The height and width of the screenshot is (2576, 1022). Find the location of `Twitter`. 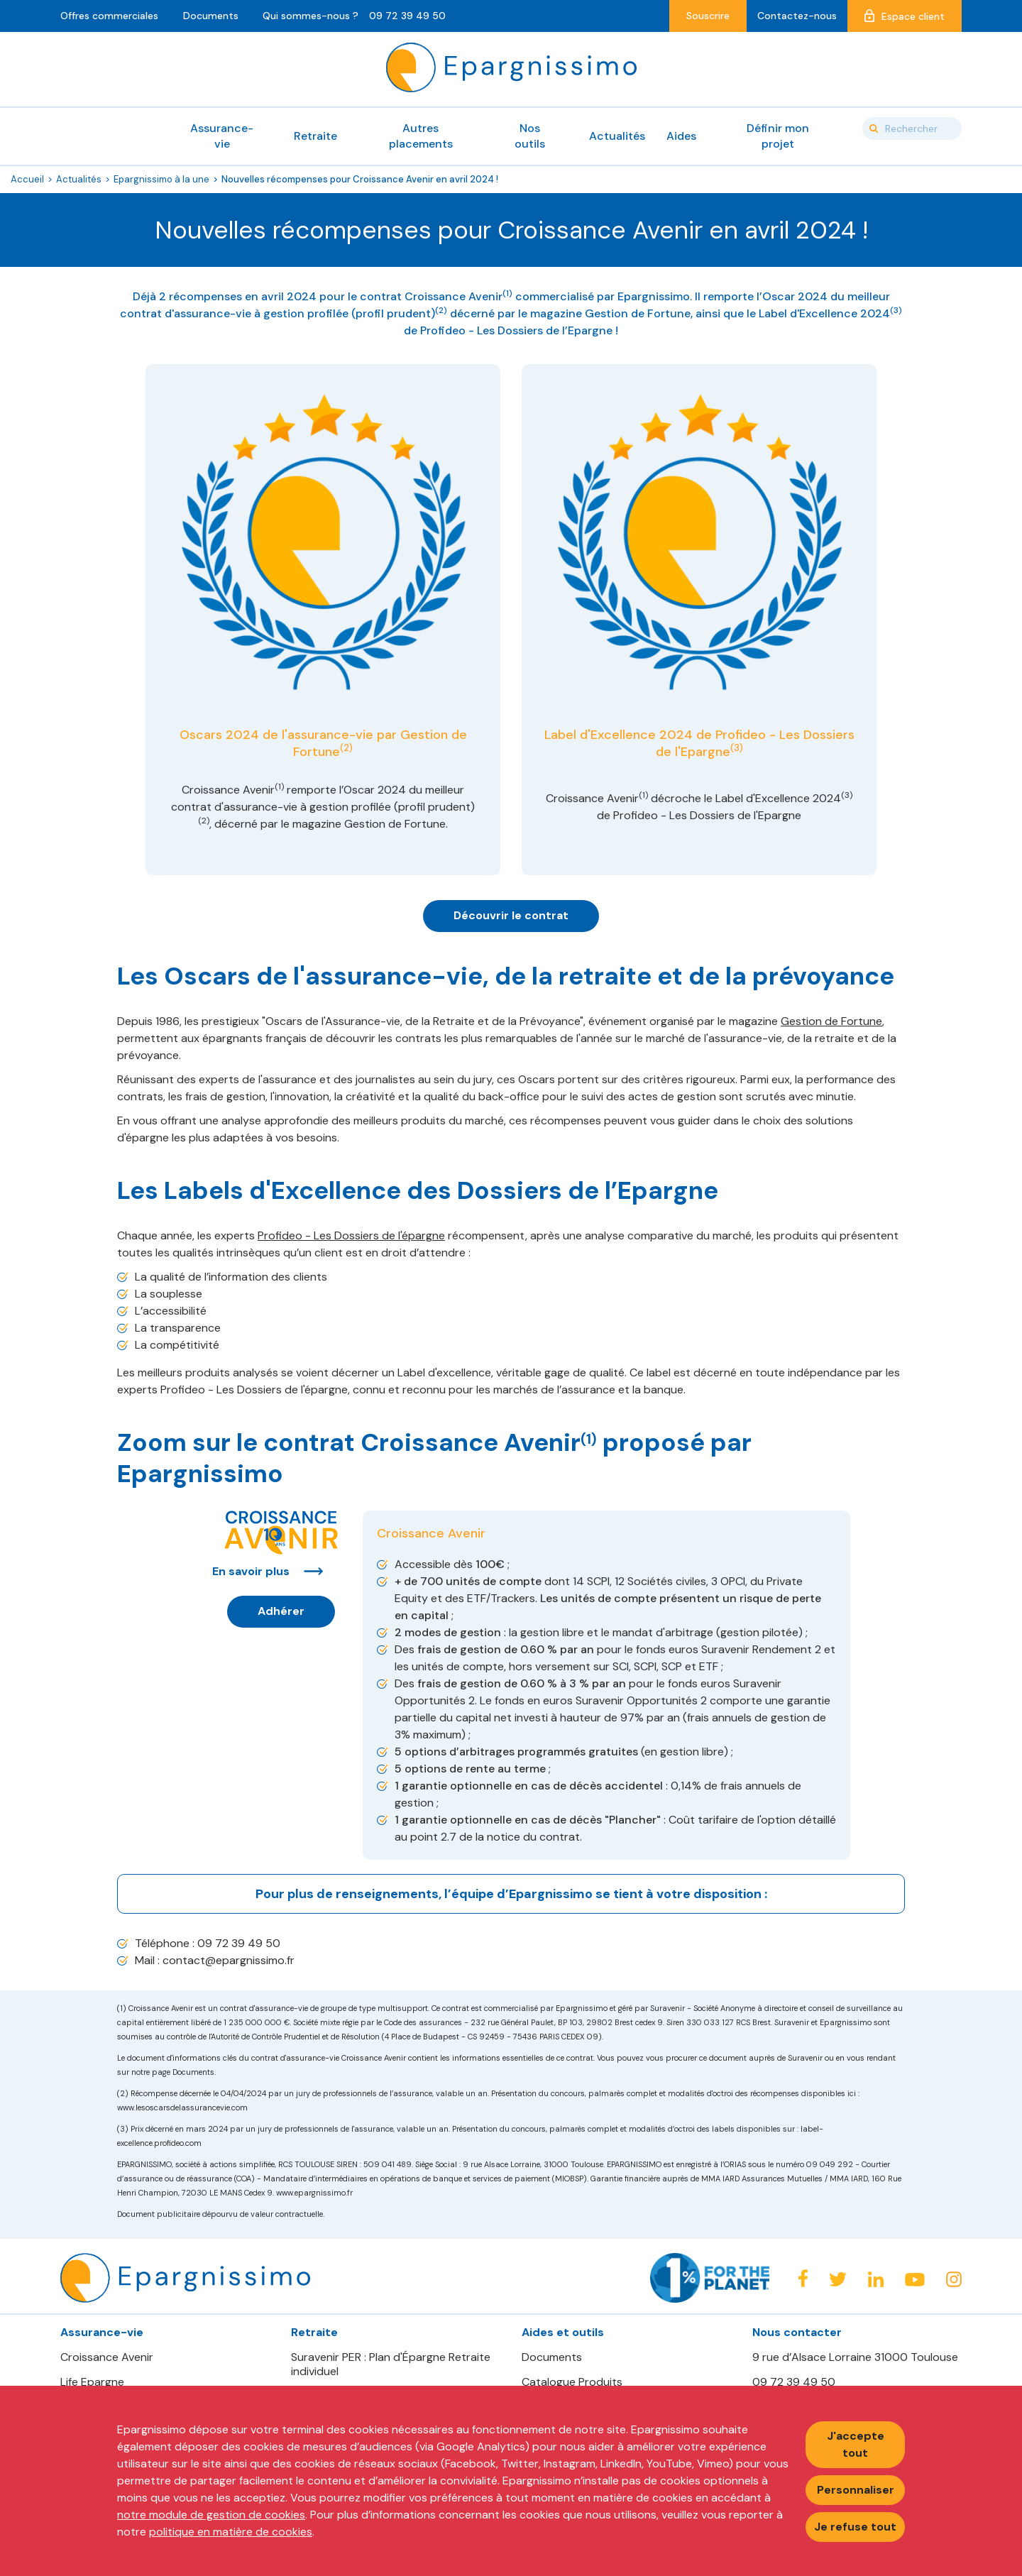

Twitter is located at coordinates (838, 2279).